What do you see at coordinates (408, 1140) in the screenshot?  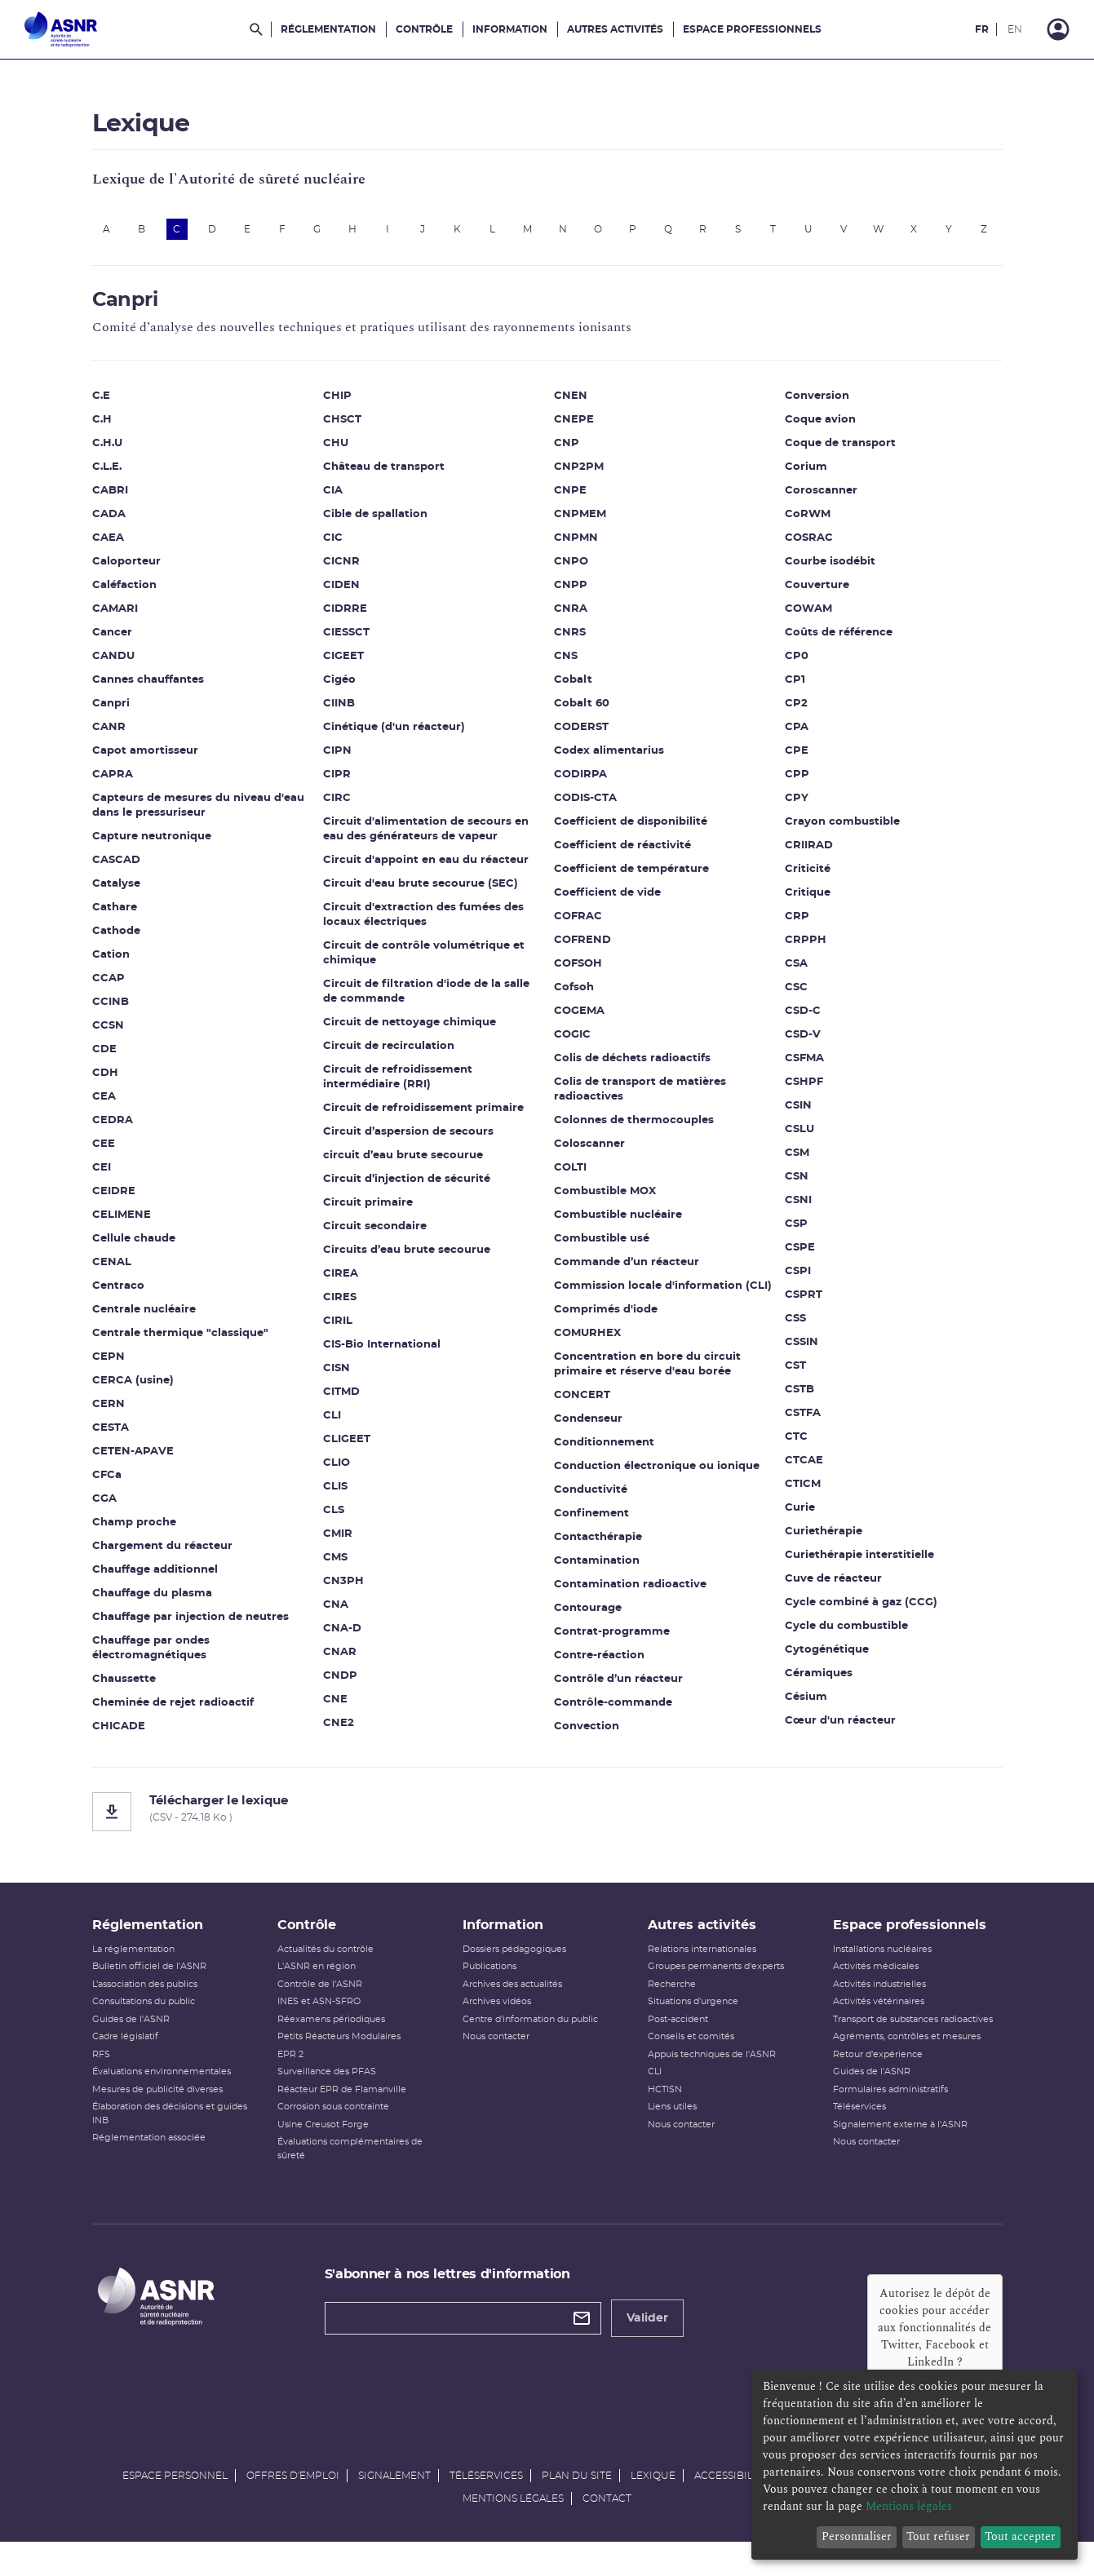 I see `Circuit d’aspersion de secours` at bounding box center [408, 1140].